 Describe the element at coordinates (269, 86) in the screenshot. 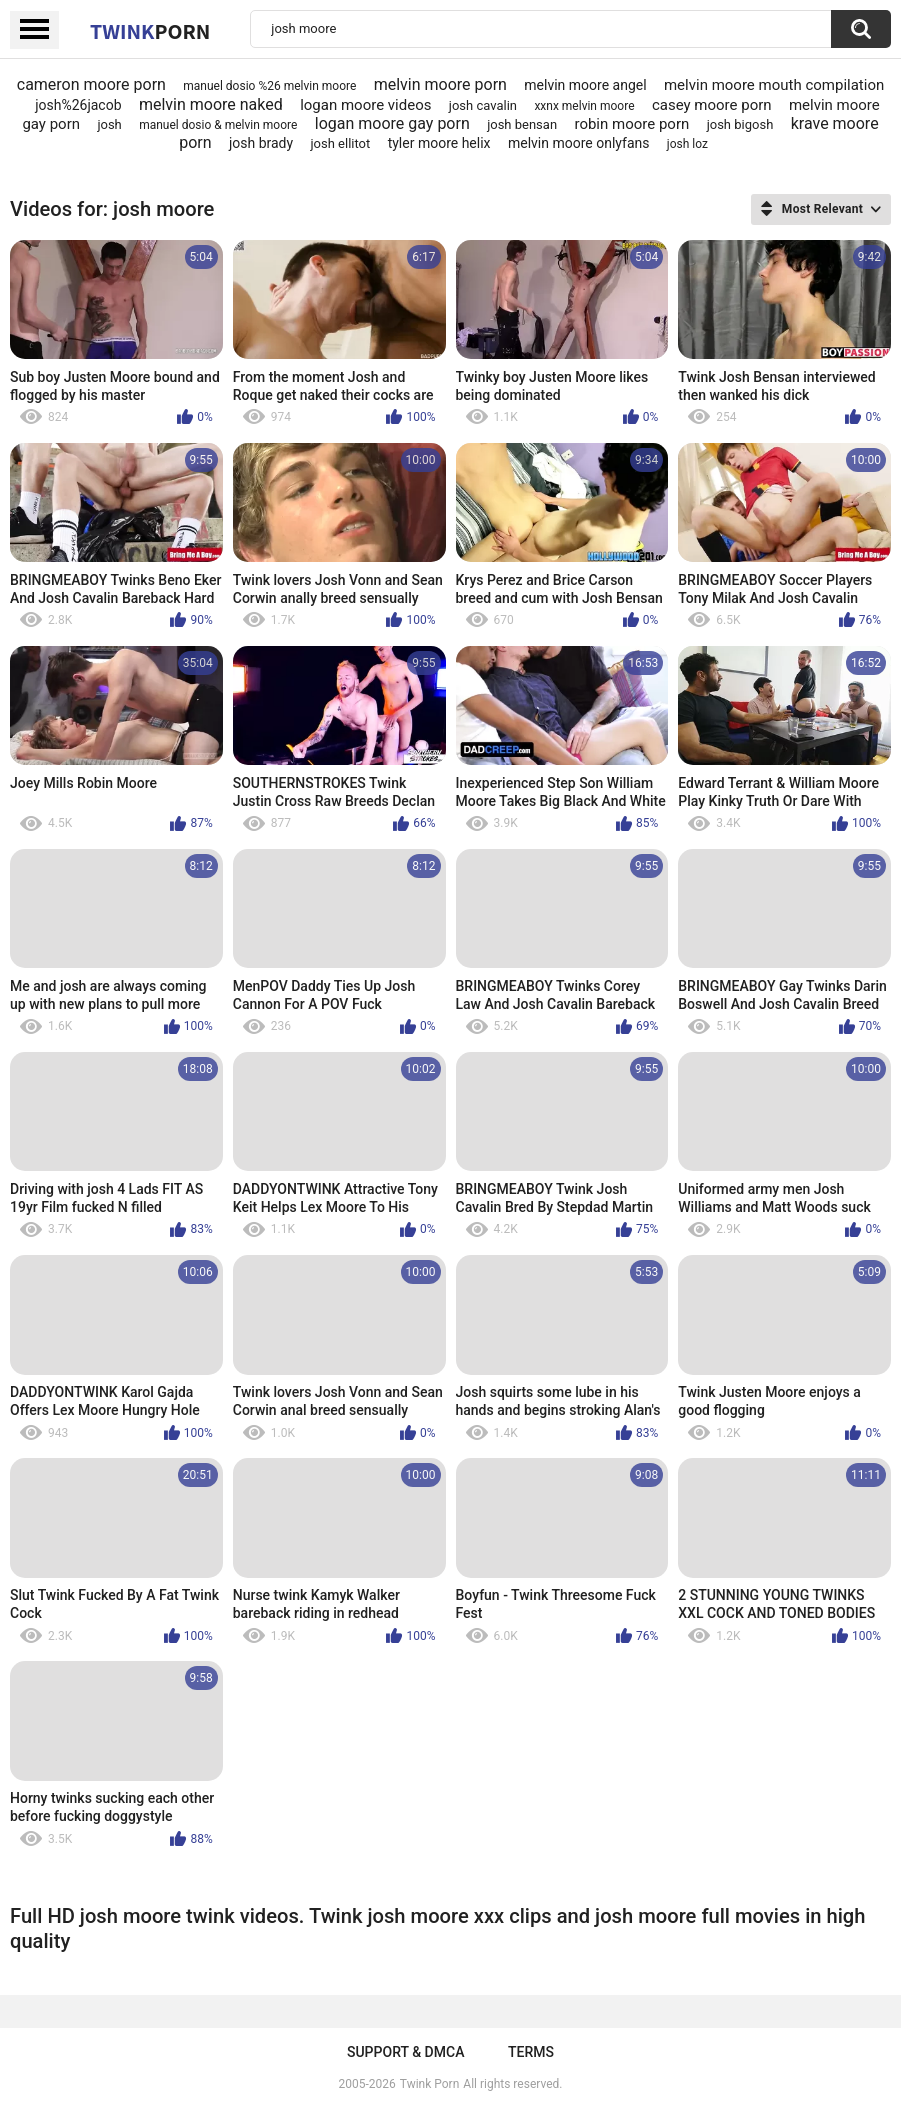

I see `manuel dosio %26 melvin moore` at that location.